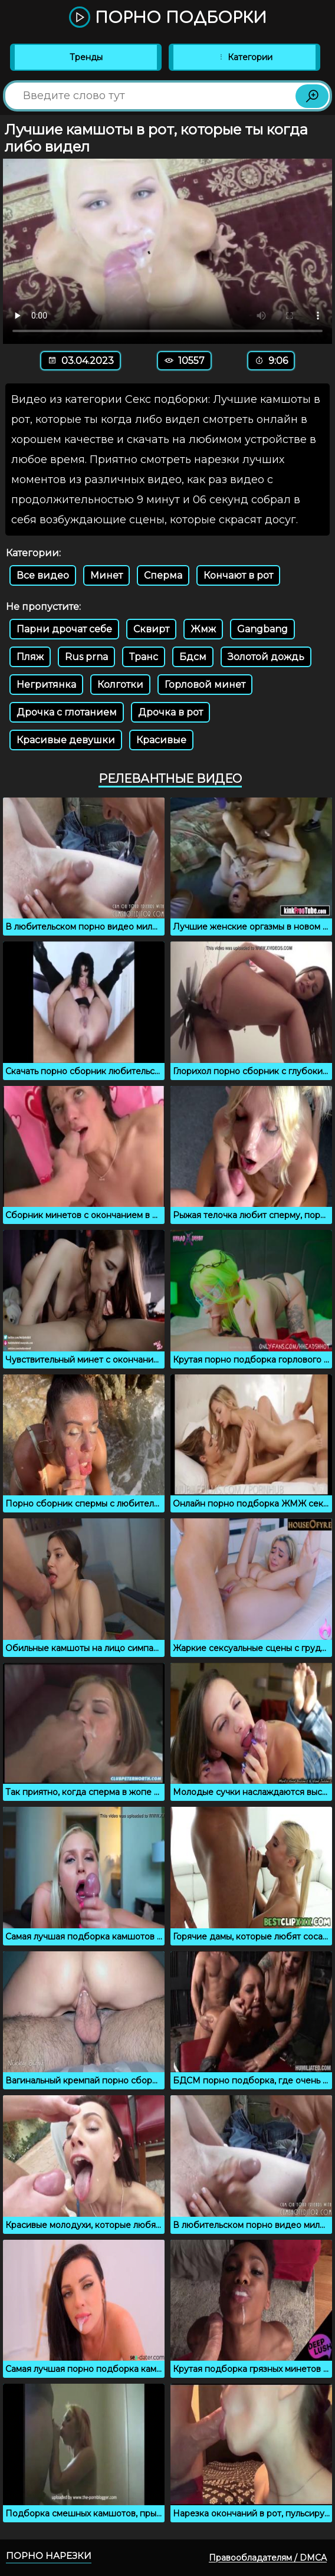 This screenshot has height=2576, width=335. I want to click on Негритянка, so click(46, 684).